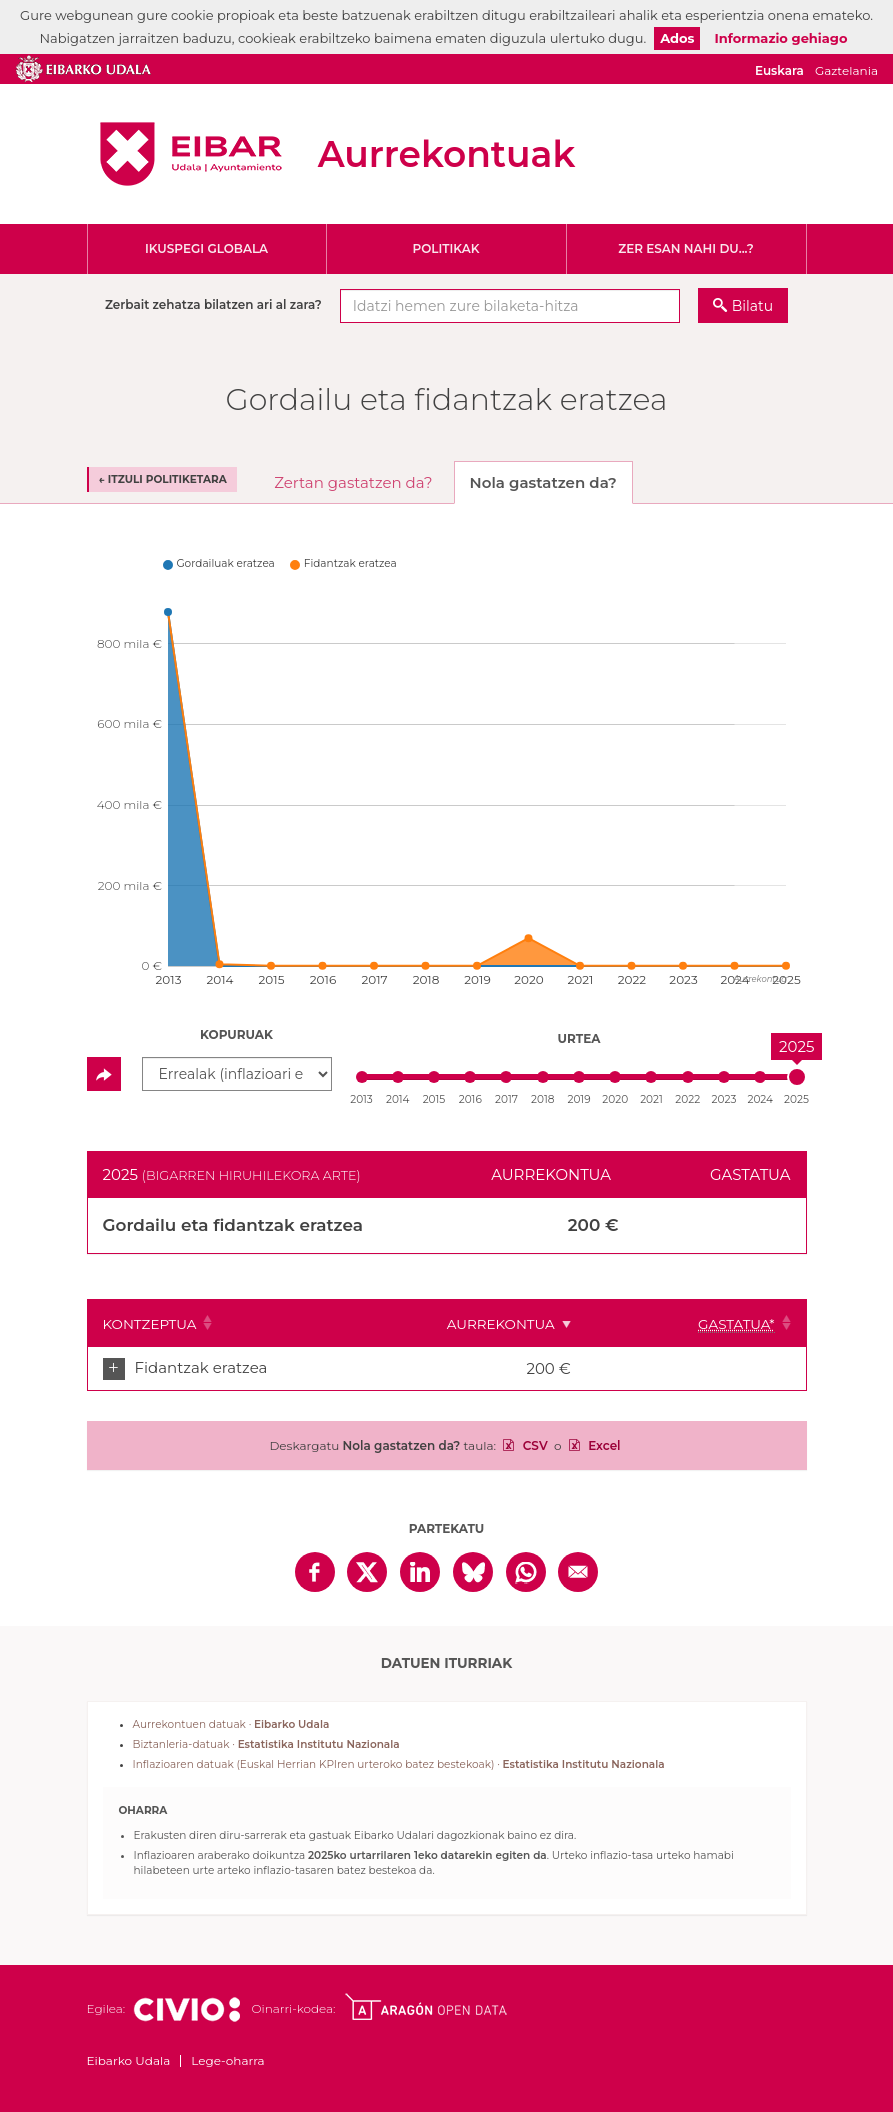  I want to click on Ikuspegi globala, so click(206, 248).